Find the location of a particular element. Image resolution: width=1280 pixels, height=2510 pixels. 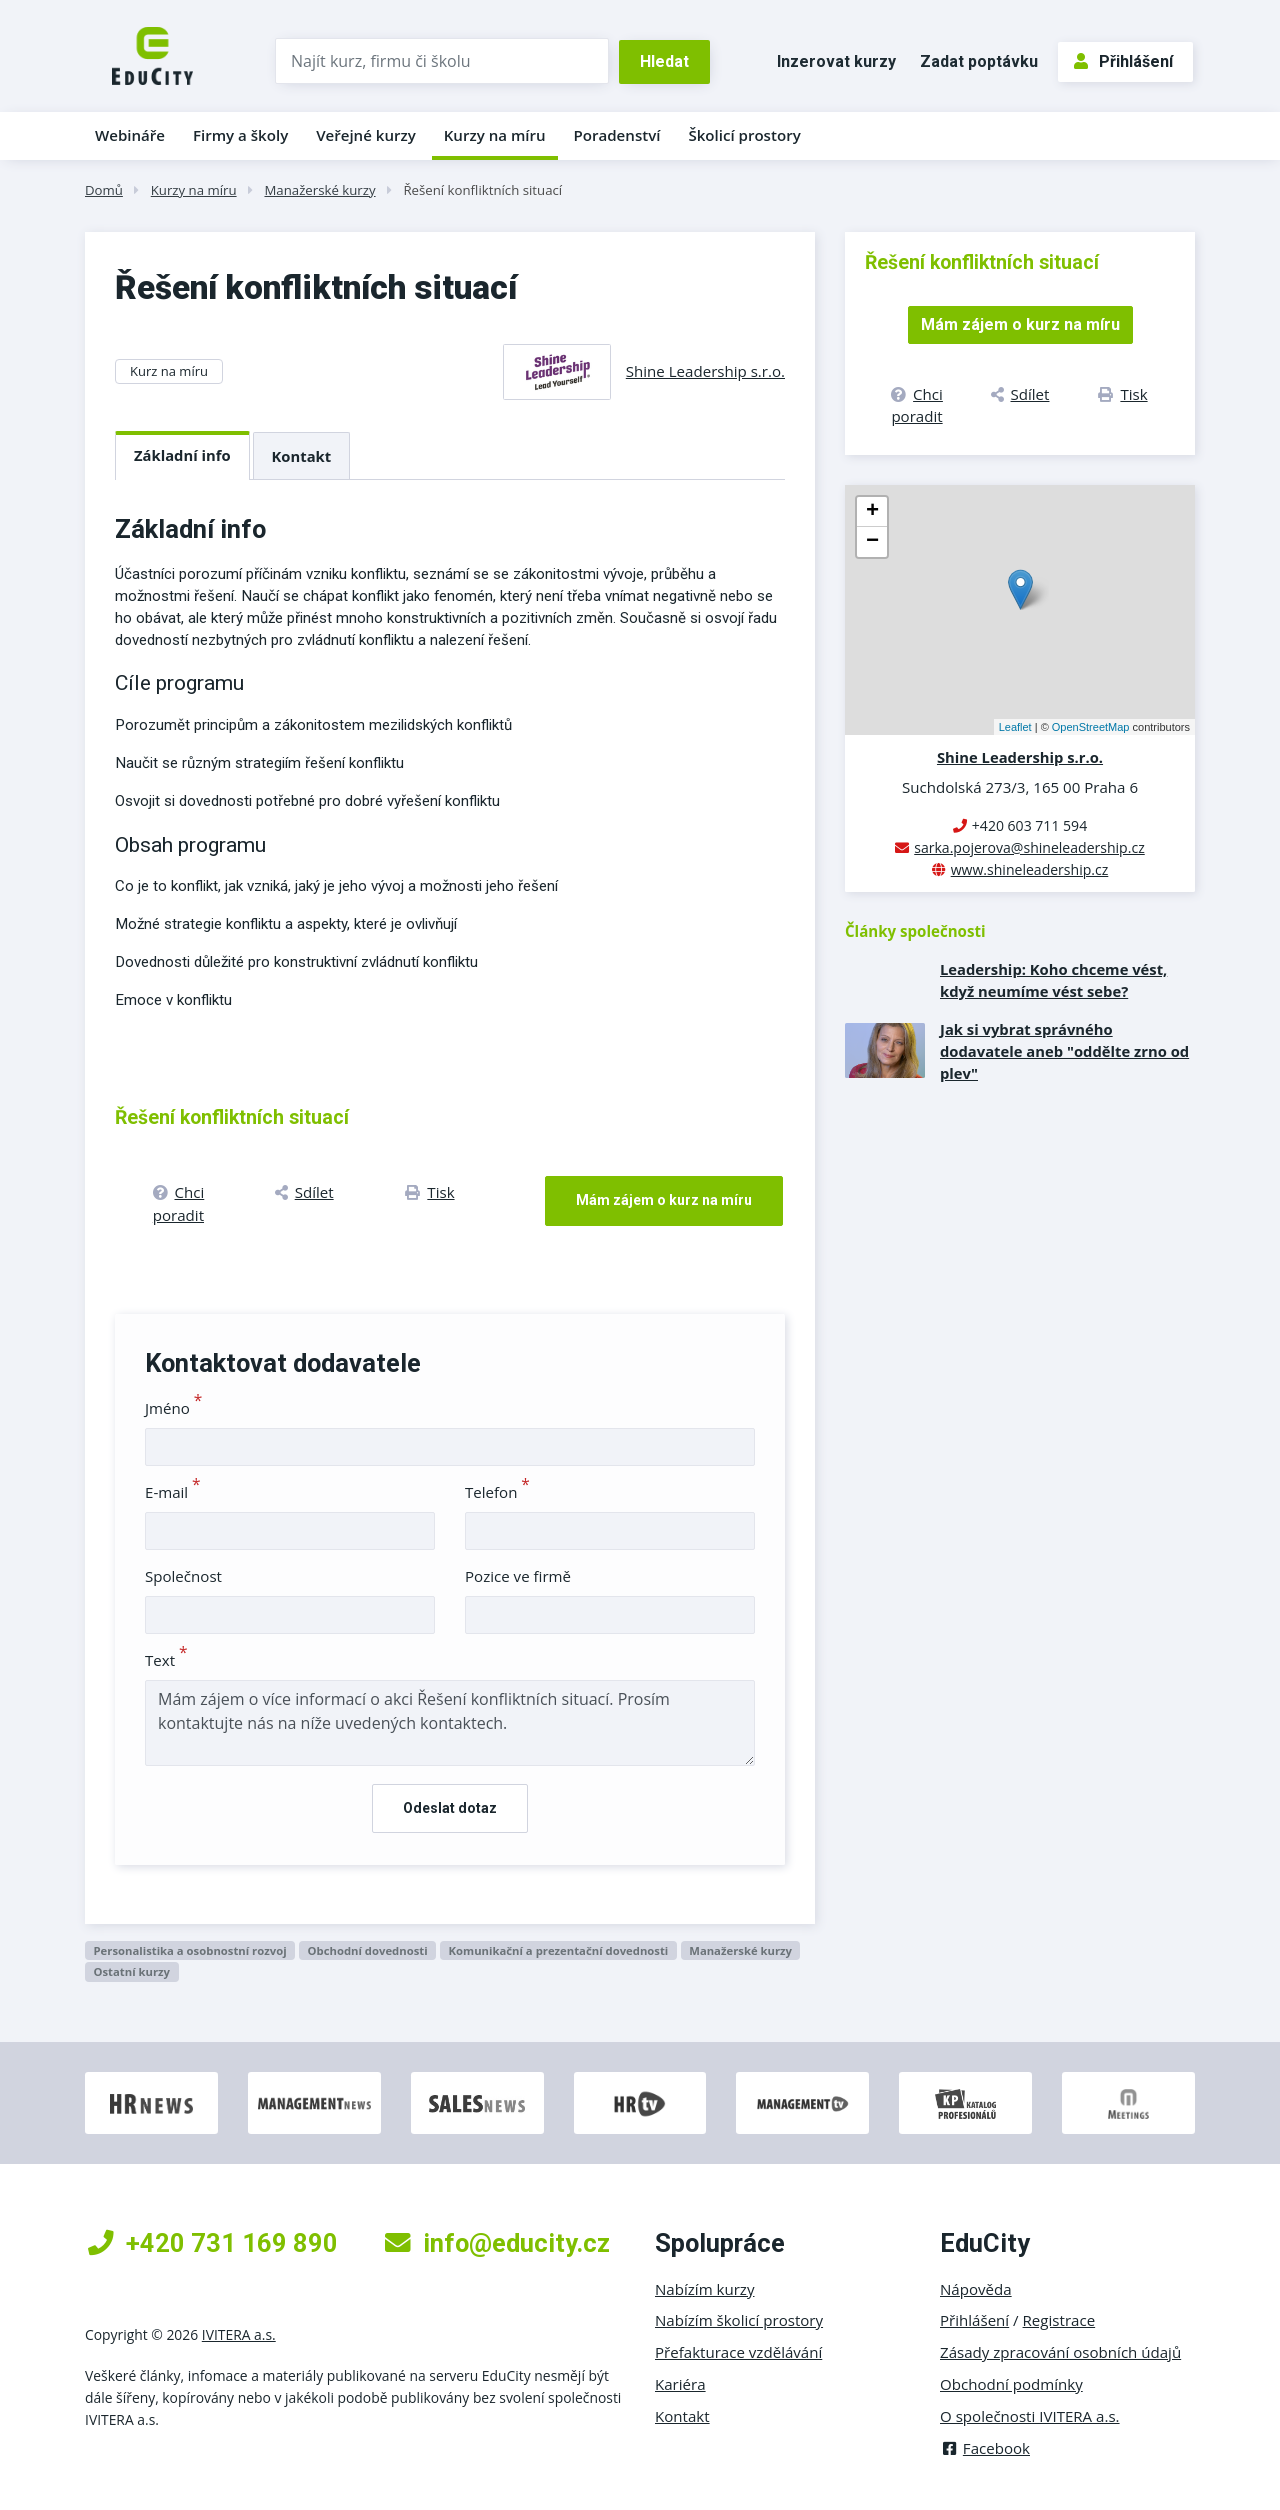

Leaflet is located at coordinates (1015, 727).